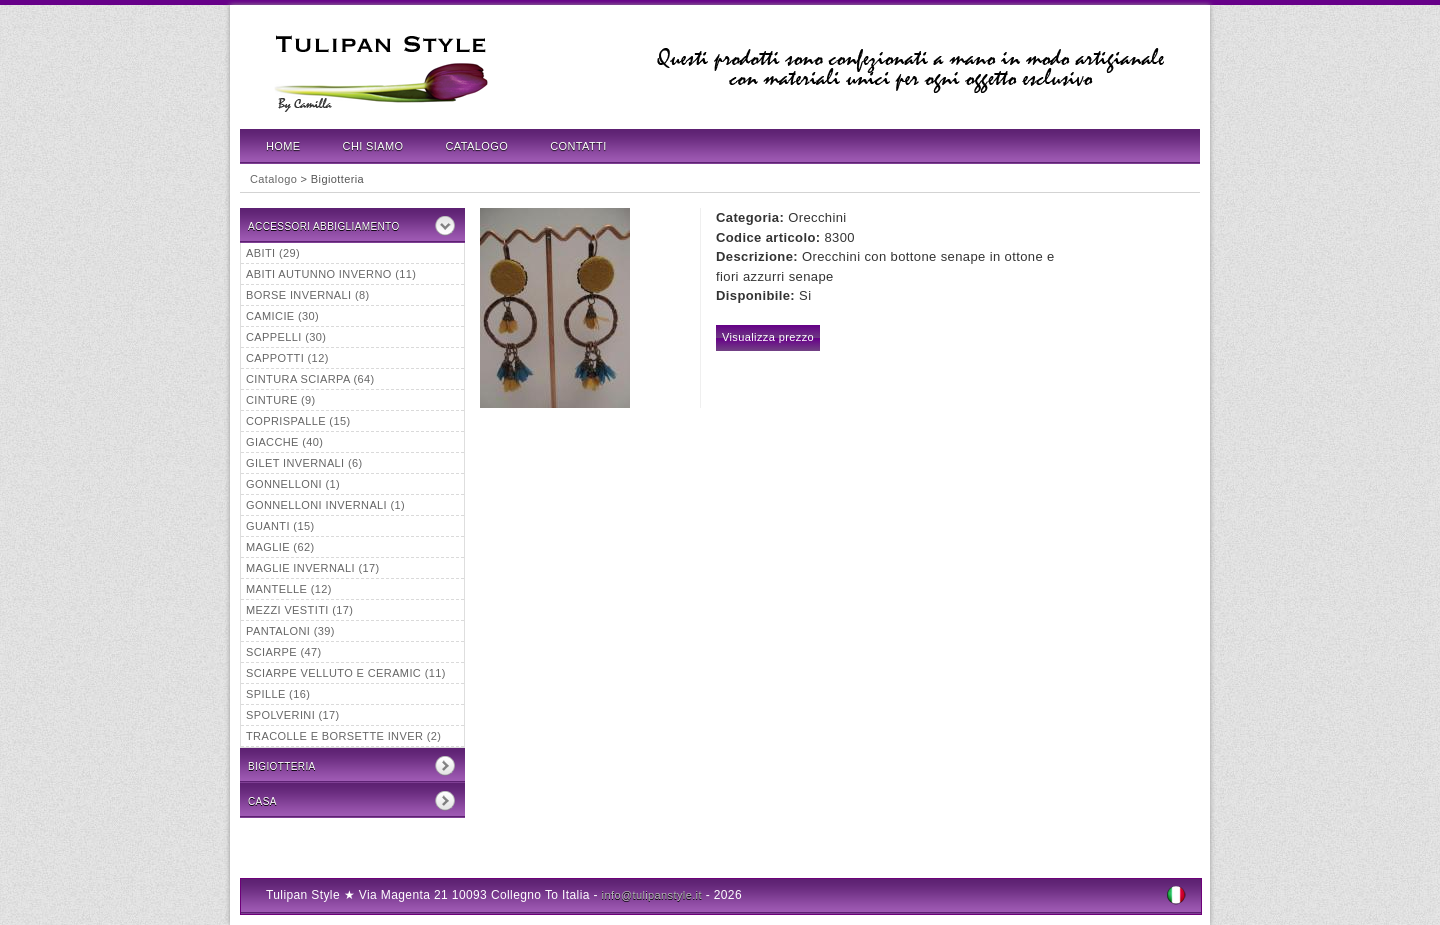 The height and width of the screenshot is (925, 1440). Describe the element at coordinates (298, 421) in the screenshot. I see `Coprispalle (15)` at that location.